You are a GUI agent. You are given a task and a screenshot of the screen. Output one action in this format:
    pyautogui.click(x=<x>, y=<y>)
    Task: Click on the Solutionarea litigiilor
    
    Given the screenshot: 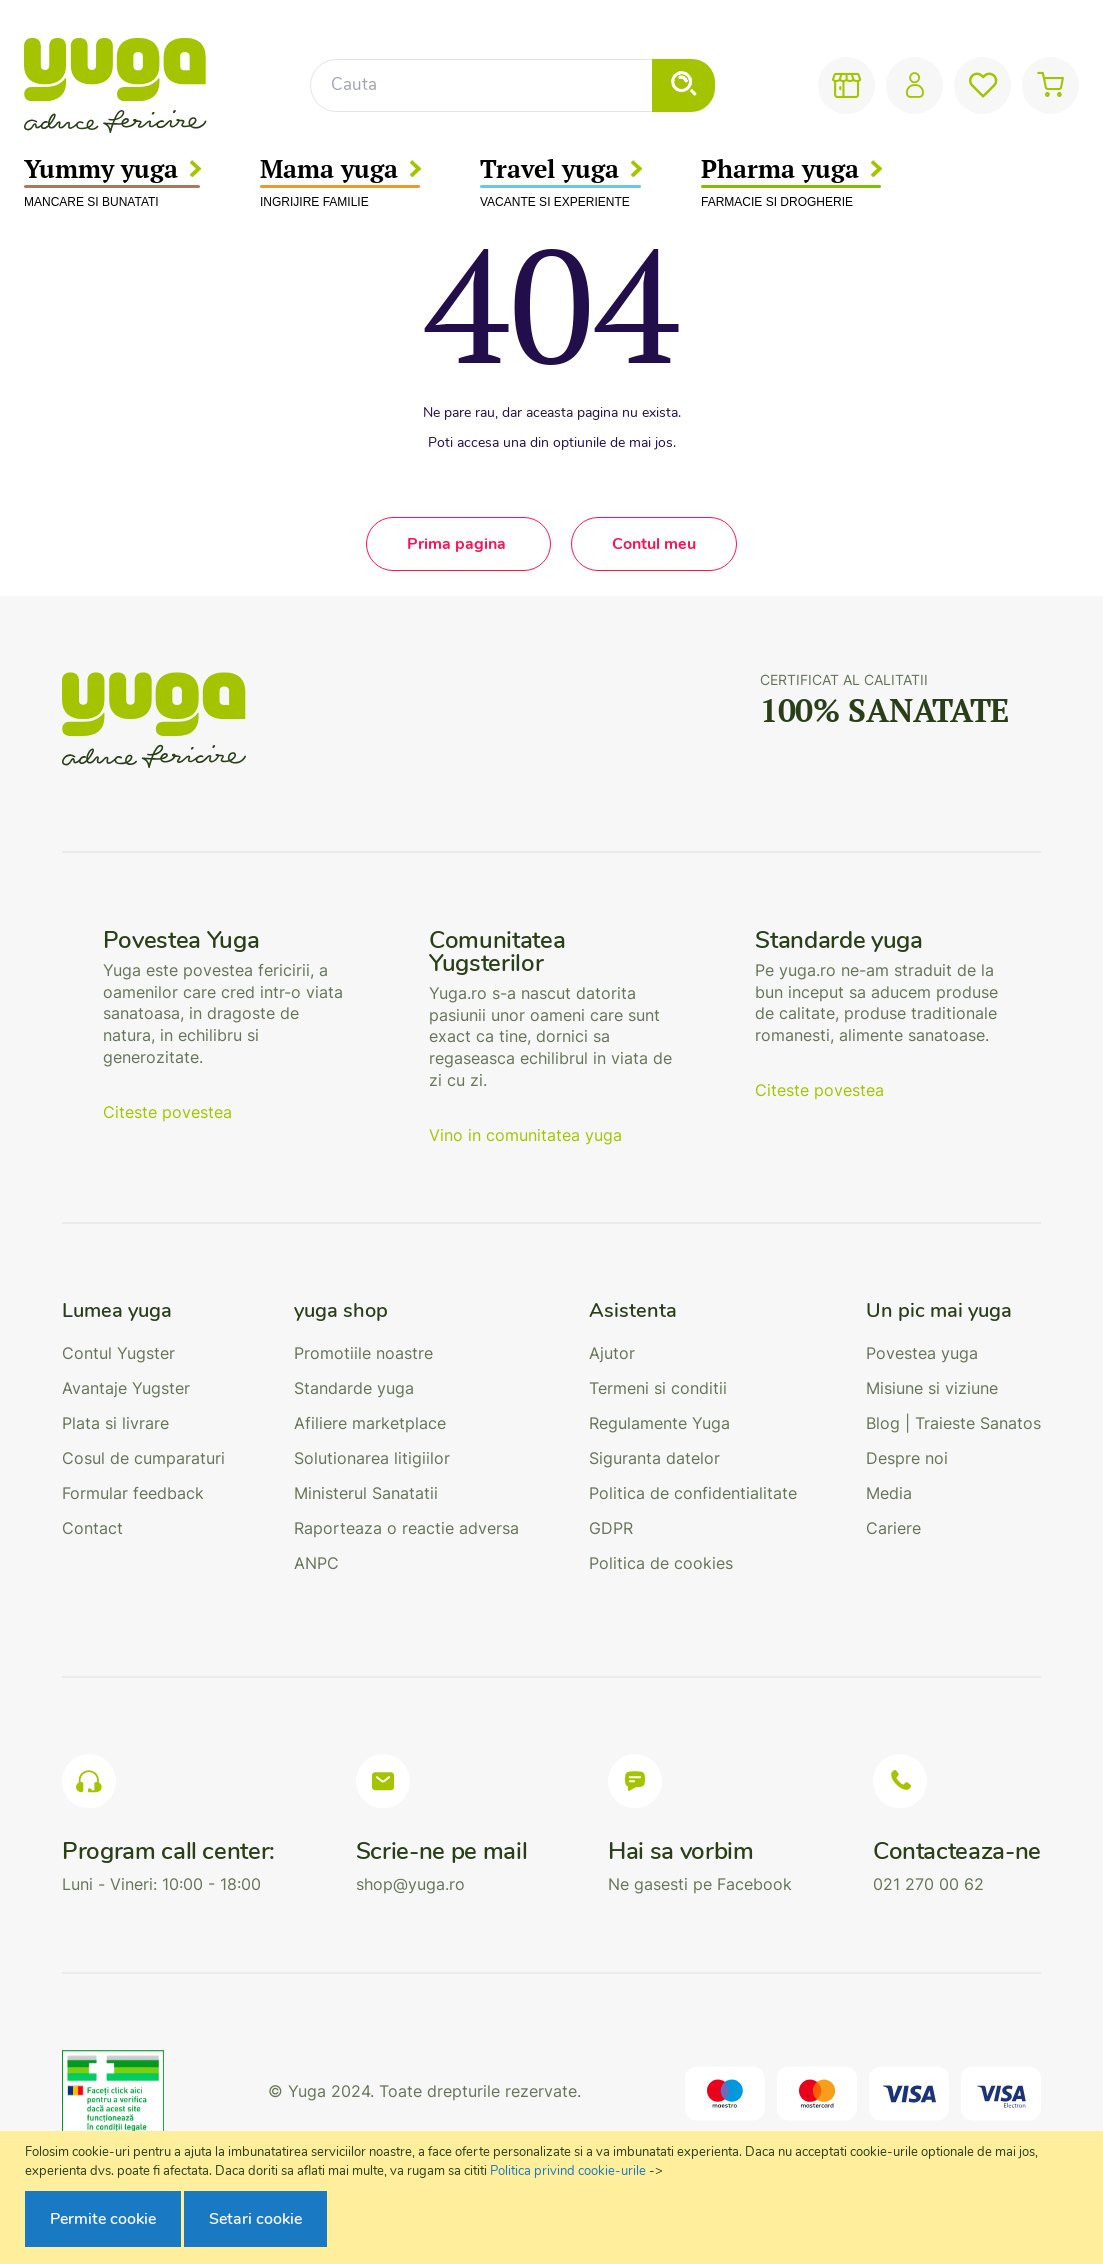 What is the action you would take?
    pyautogui.click(x=372, y=1458)
    